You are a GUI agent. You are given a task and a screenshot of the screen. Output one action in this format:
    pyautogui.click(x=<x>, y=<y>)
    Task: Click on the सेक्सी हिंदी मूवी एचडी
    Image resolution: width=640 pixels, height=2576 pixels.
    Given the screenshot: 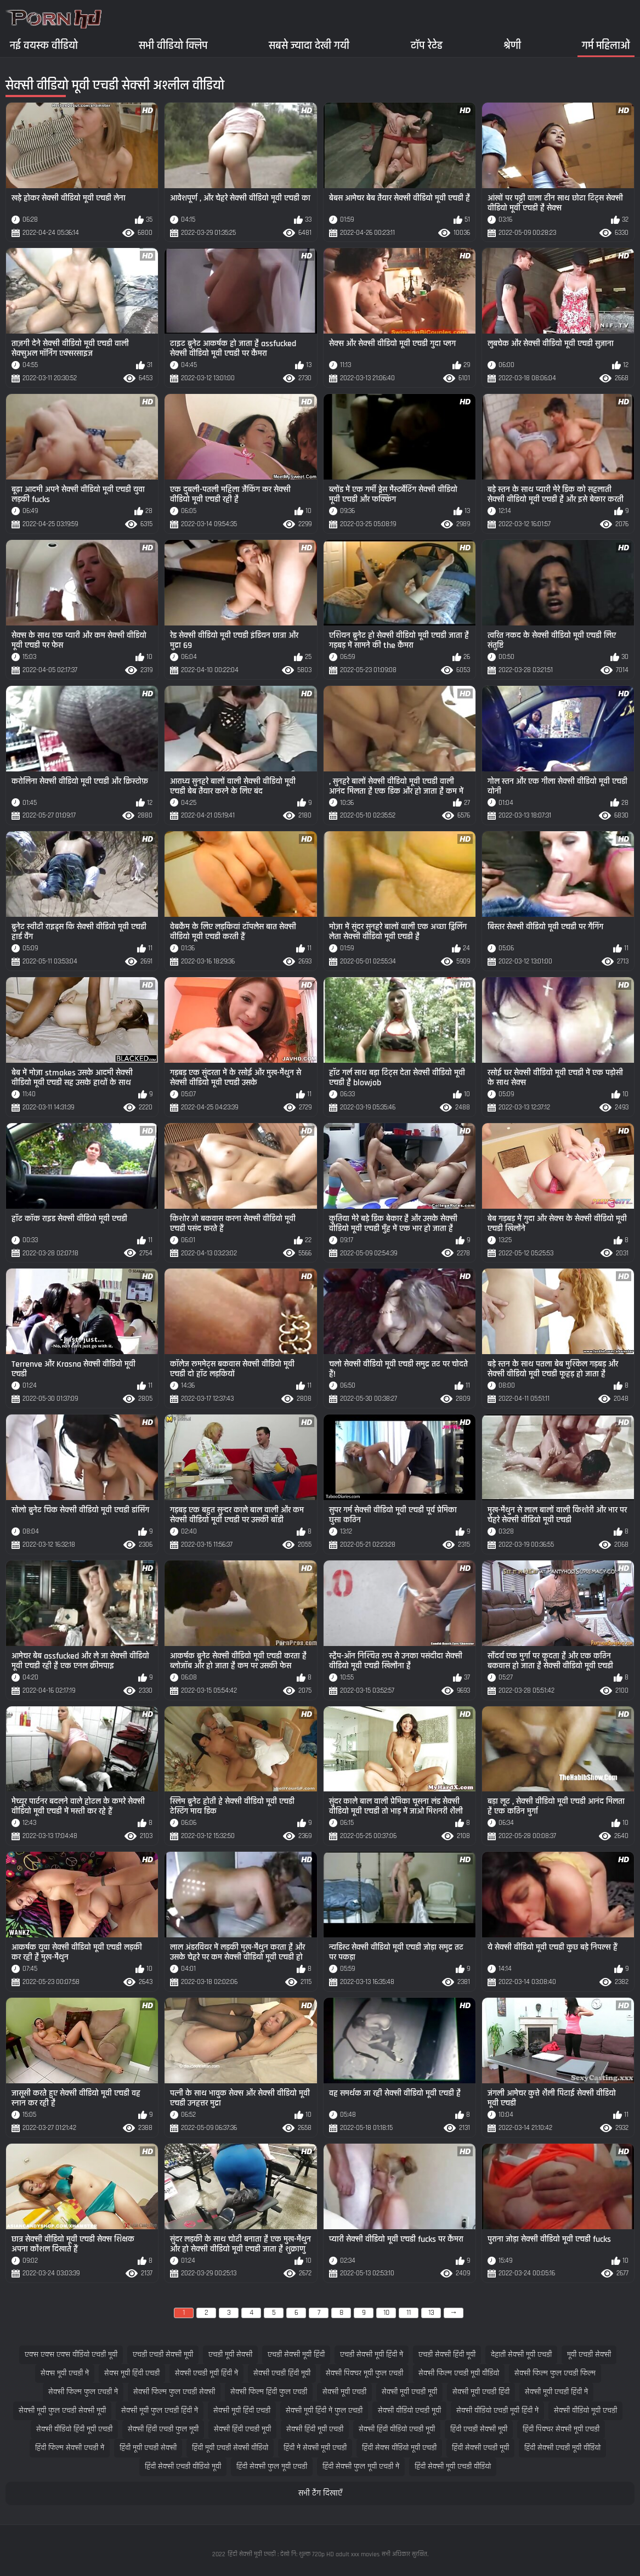 What is the action you would take?
    pyautogui.click(x=314, y=2429)
    